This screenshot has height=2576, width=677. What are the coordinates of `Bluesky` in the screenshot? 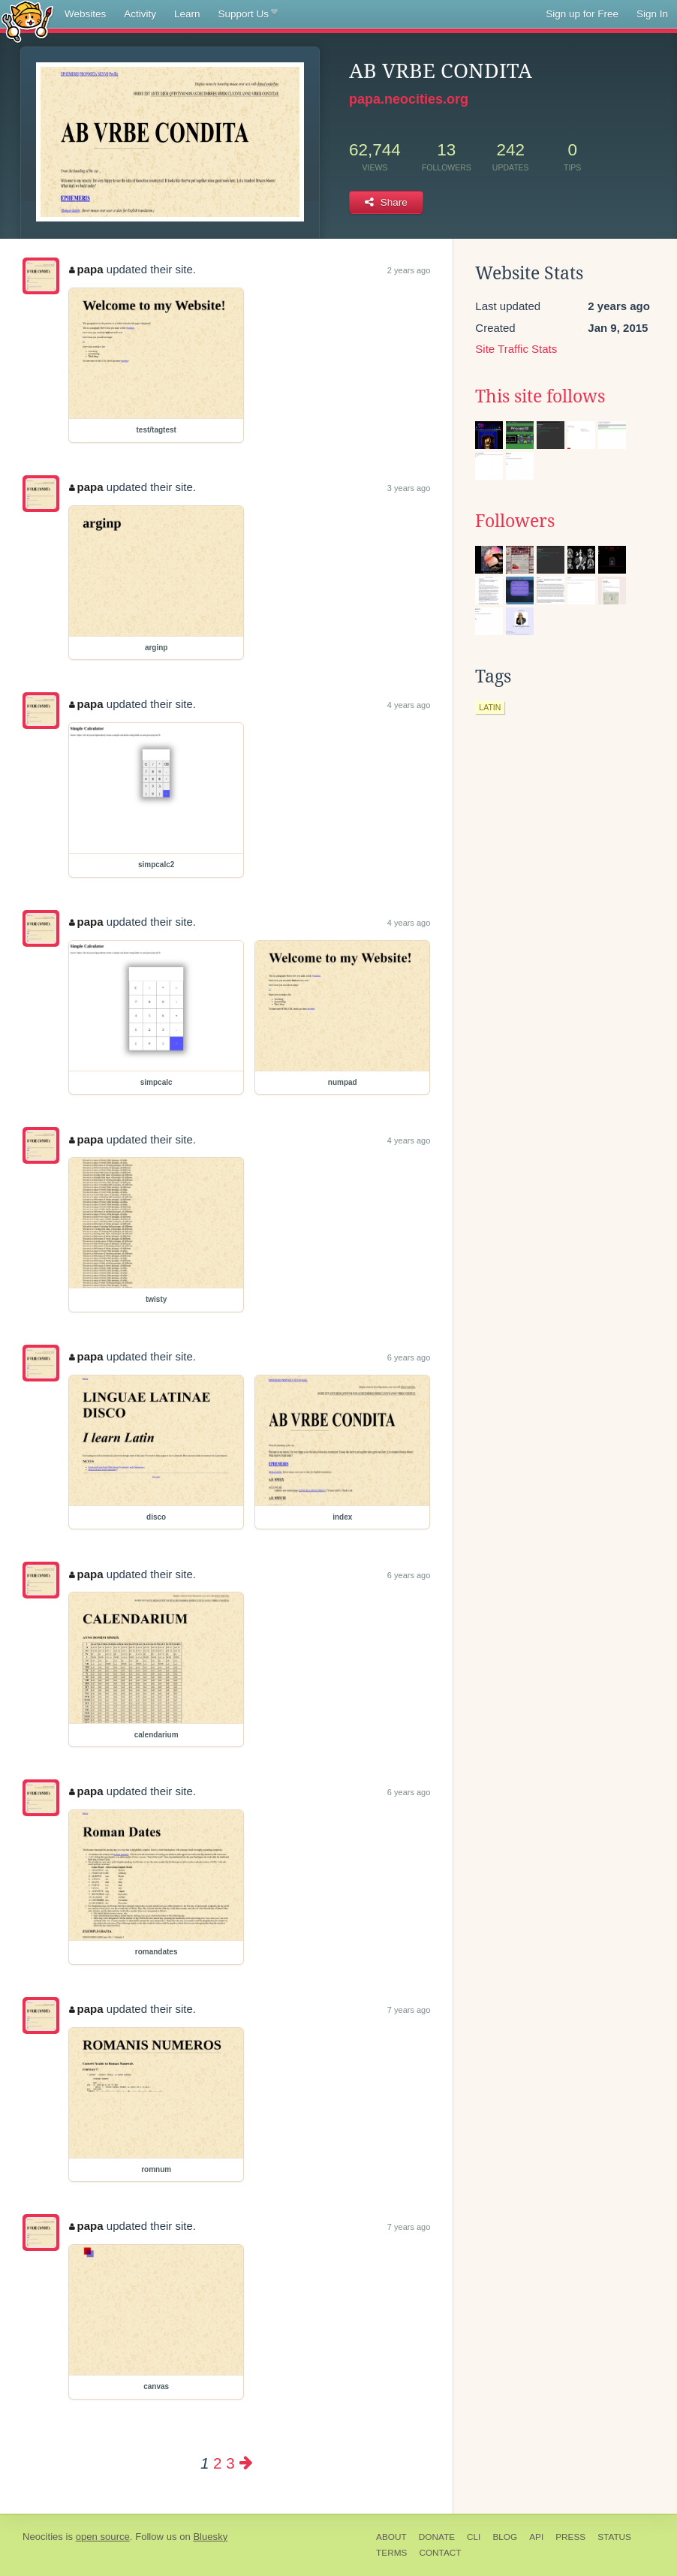 It's located at (210, 2536).